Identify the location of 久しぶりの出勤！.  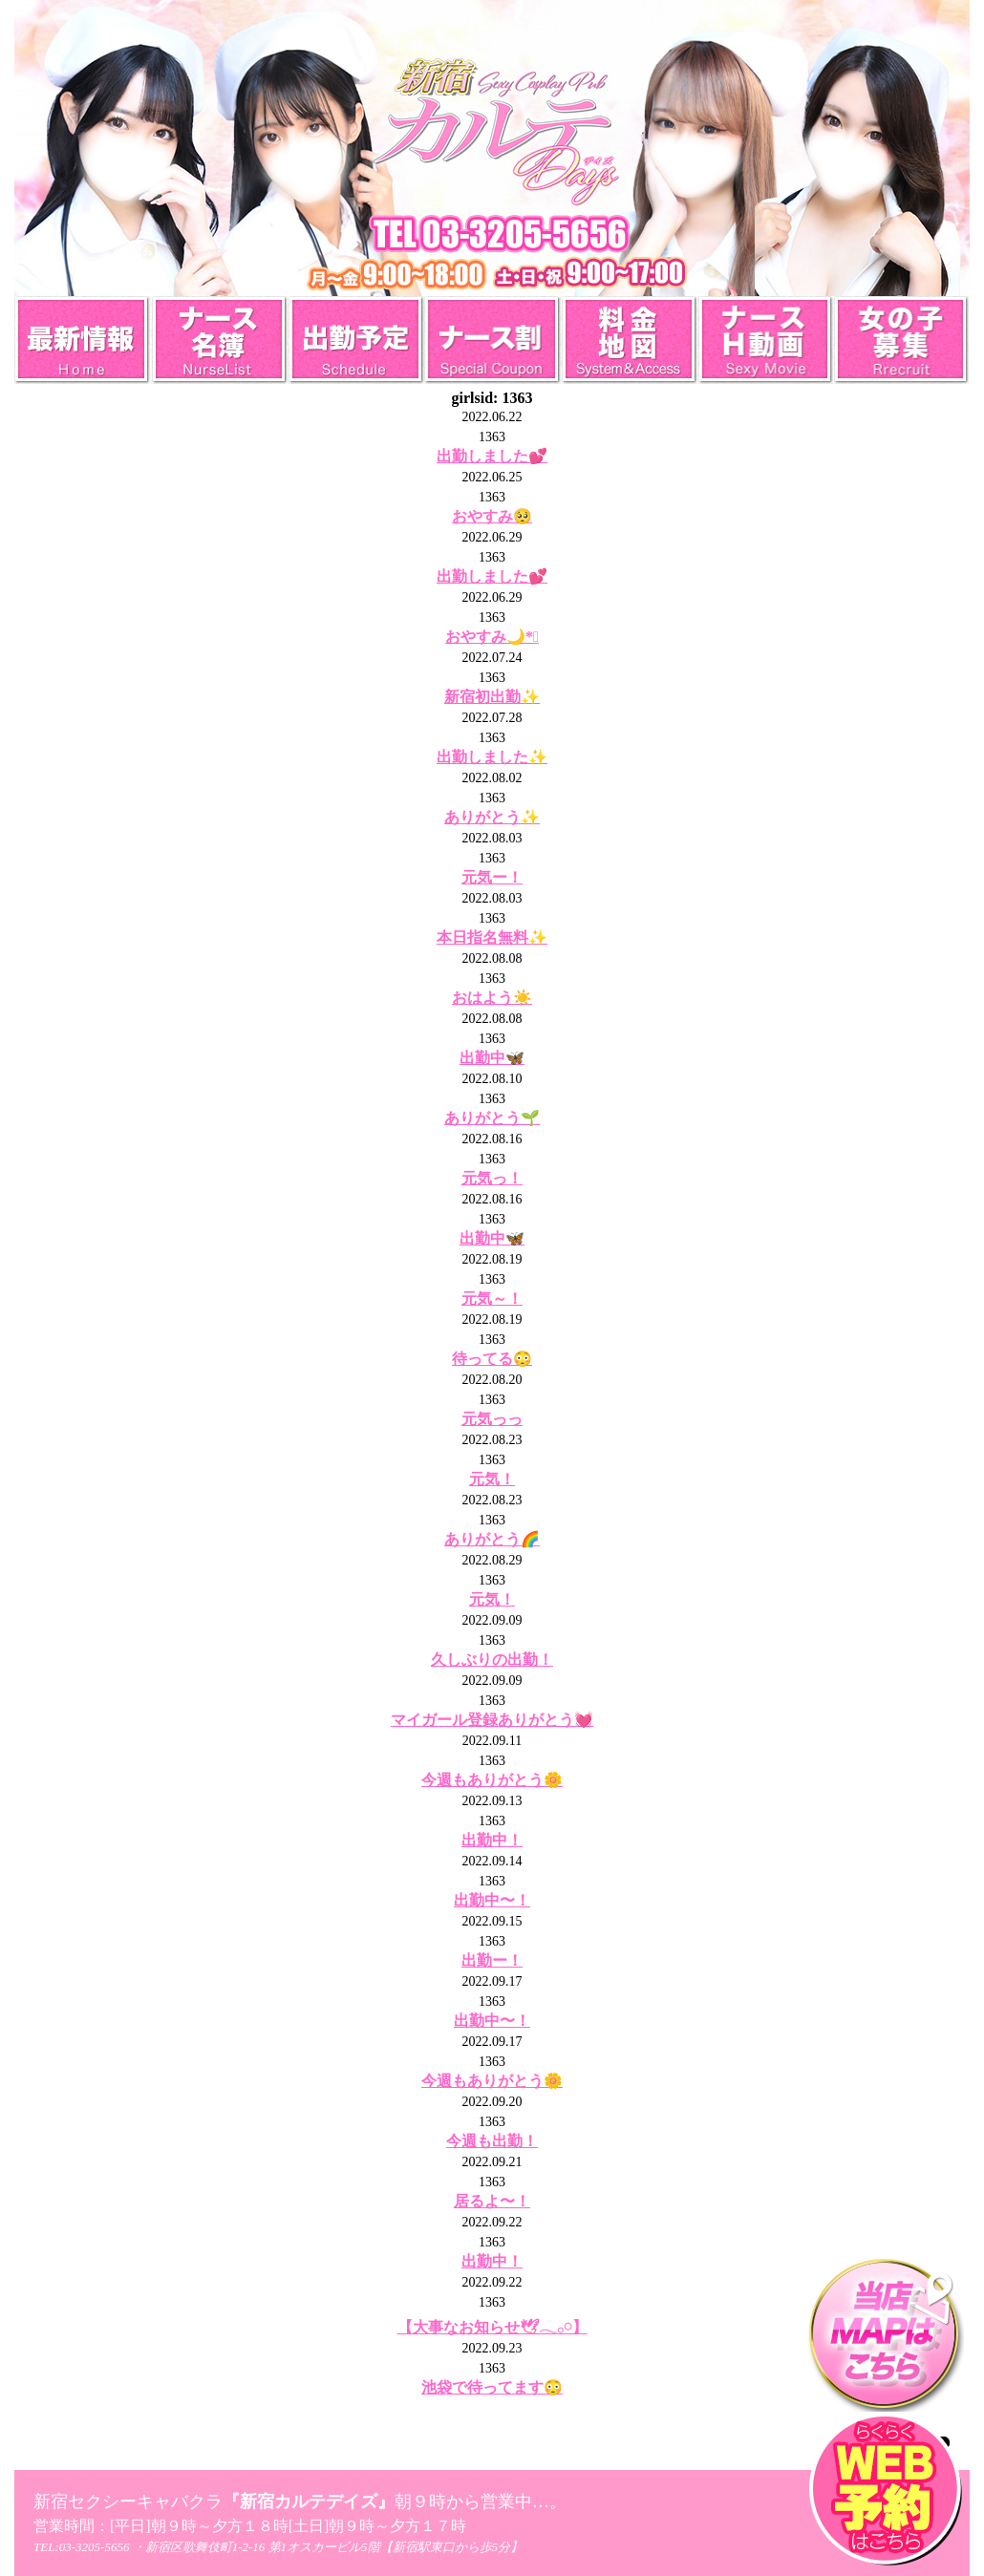
(492, 1659).